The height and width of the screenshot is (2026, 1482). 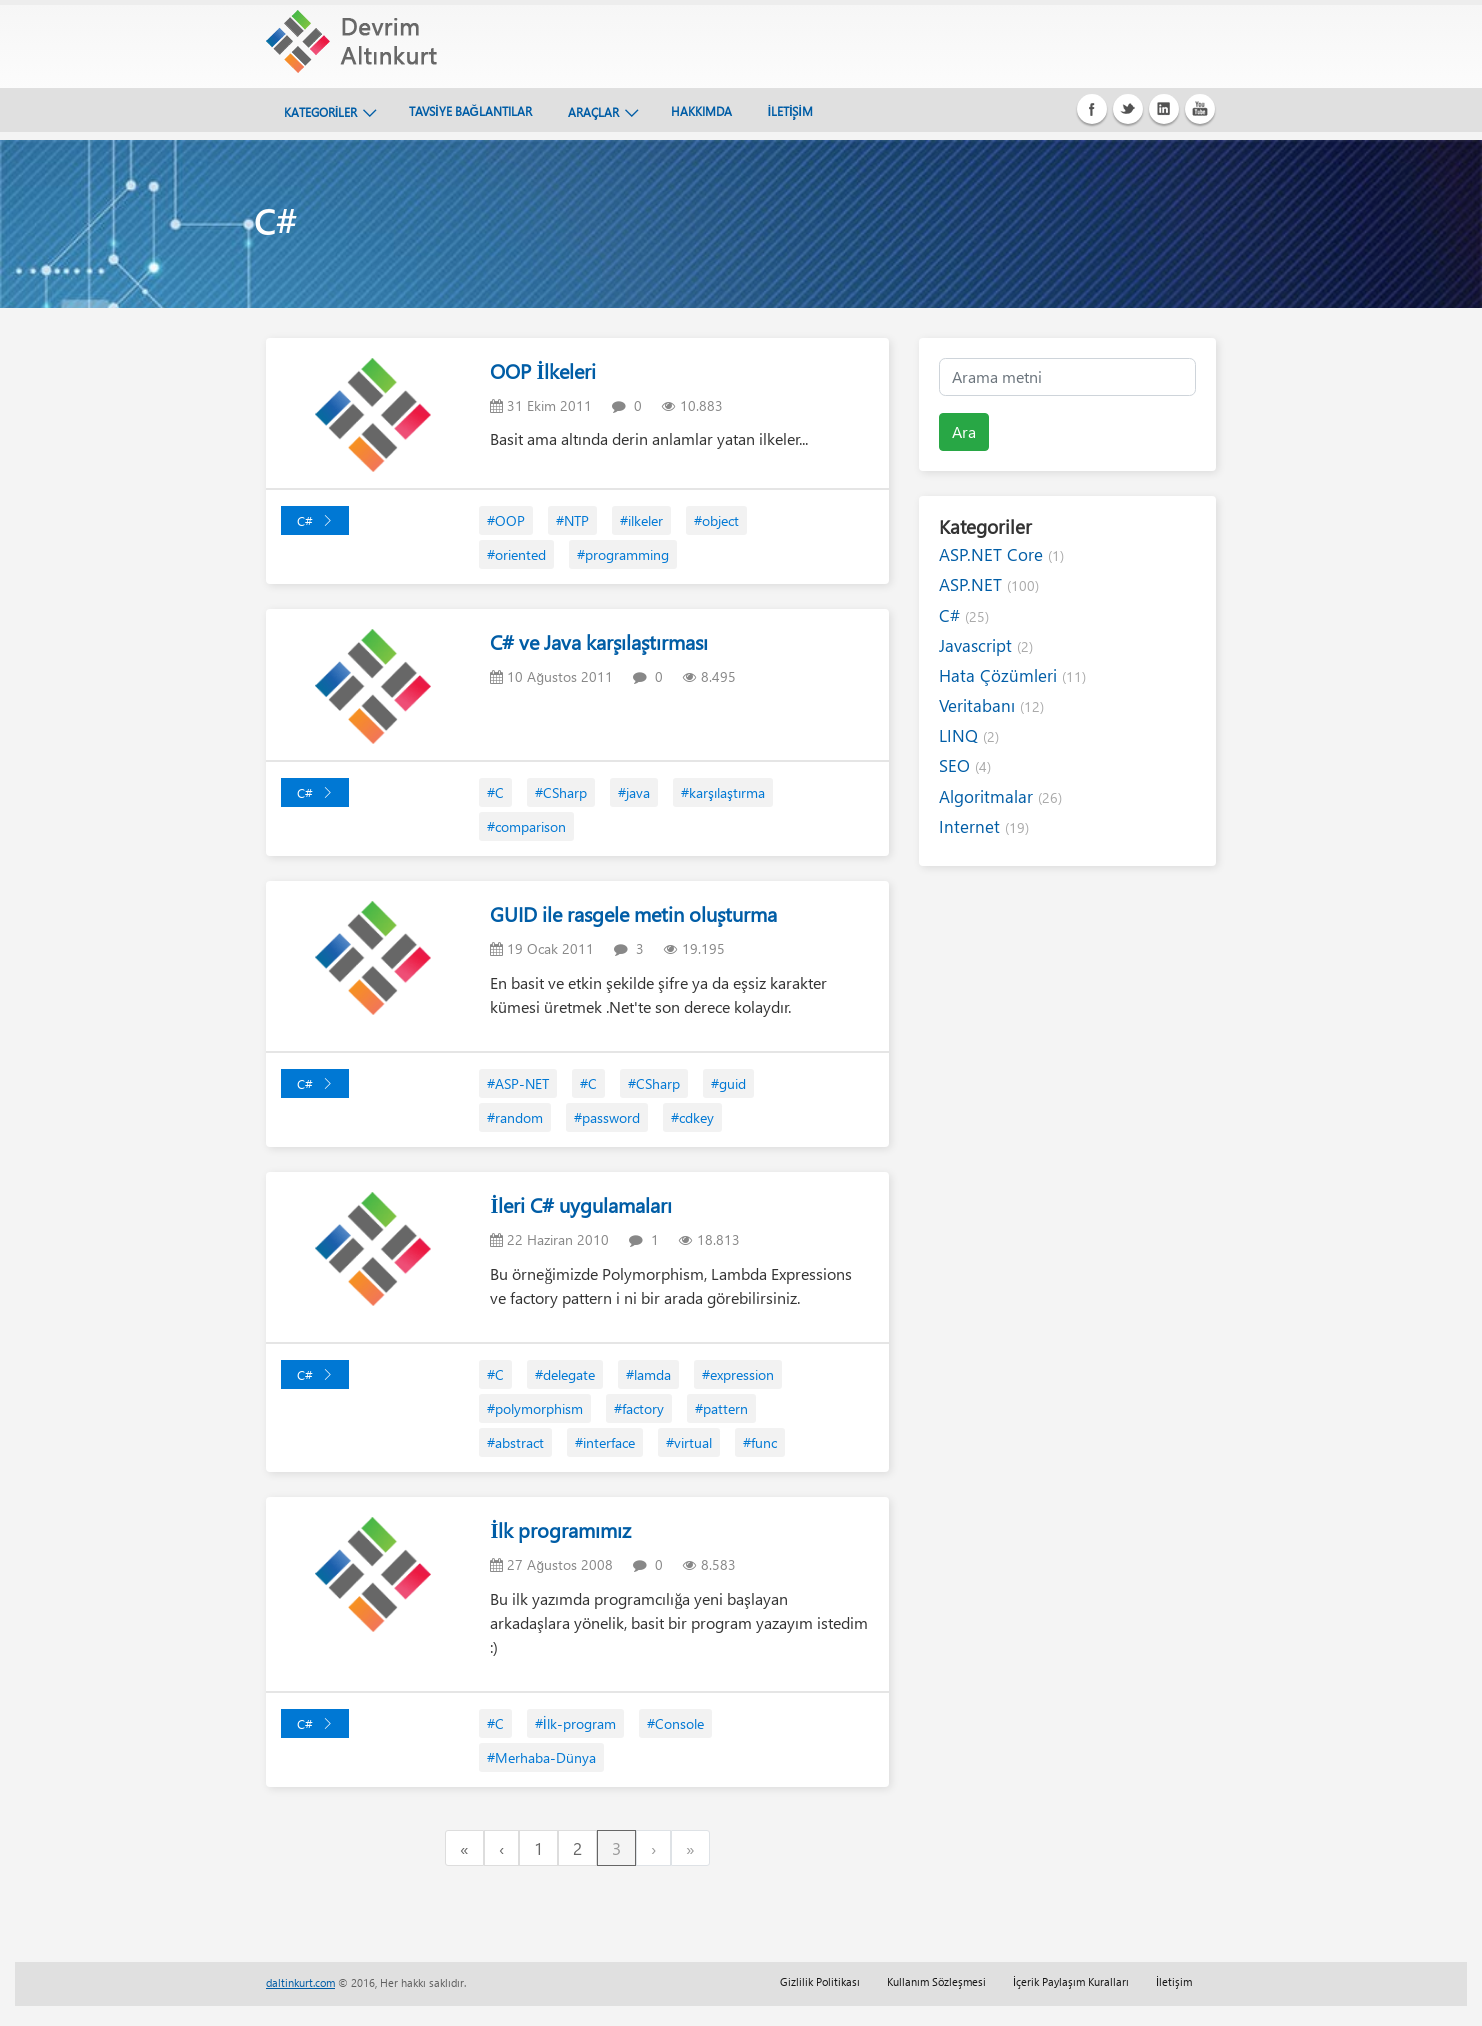 What do you see at coordinates (561, 792) in the screenshot?
I see `#CSharp` at bounding box center [561, 792].